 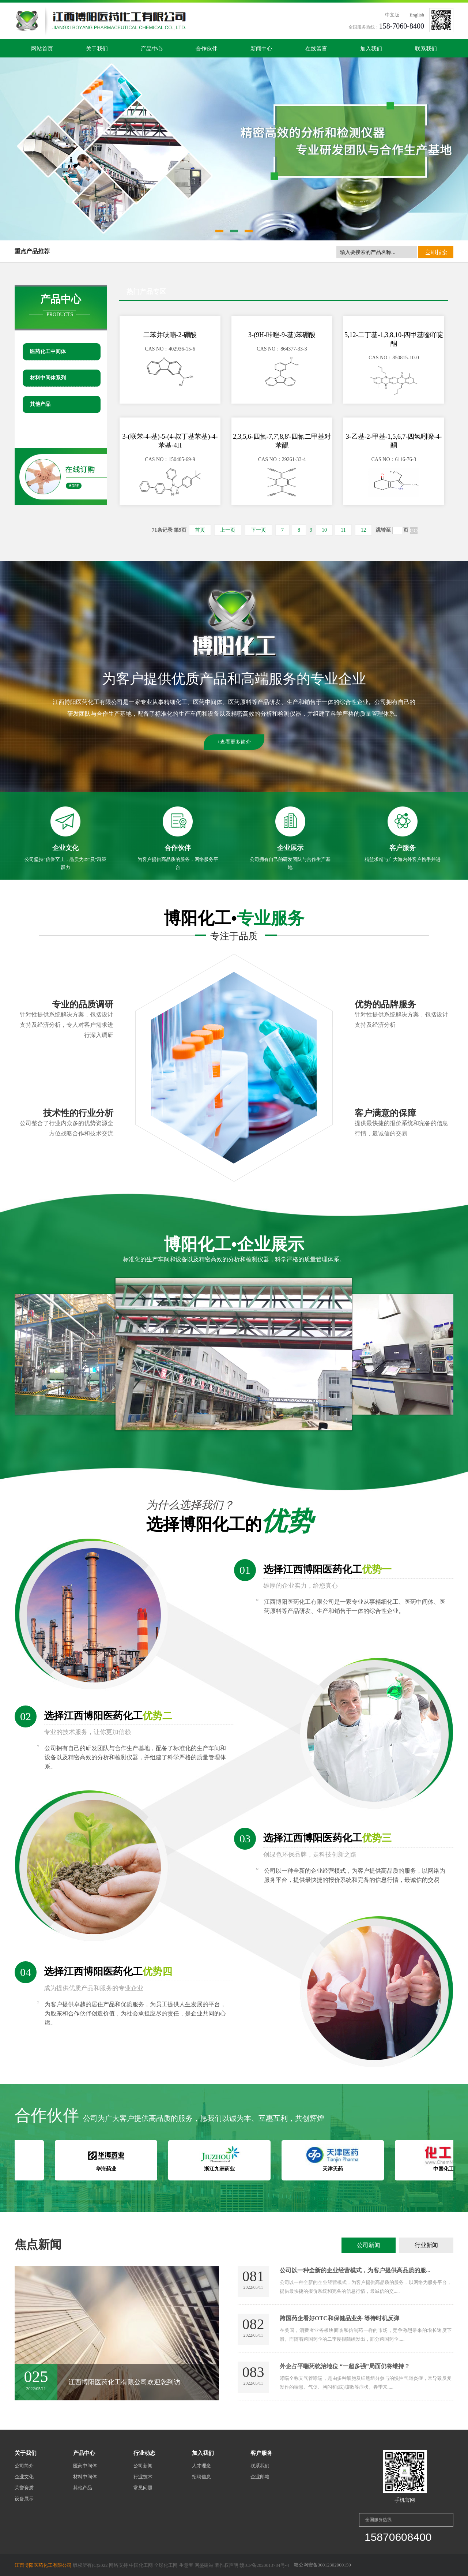 What do you see at coordinates (261, 49) in the screenshot?
I see `新闻中心` at bounding box center [261, 49].